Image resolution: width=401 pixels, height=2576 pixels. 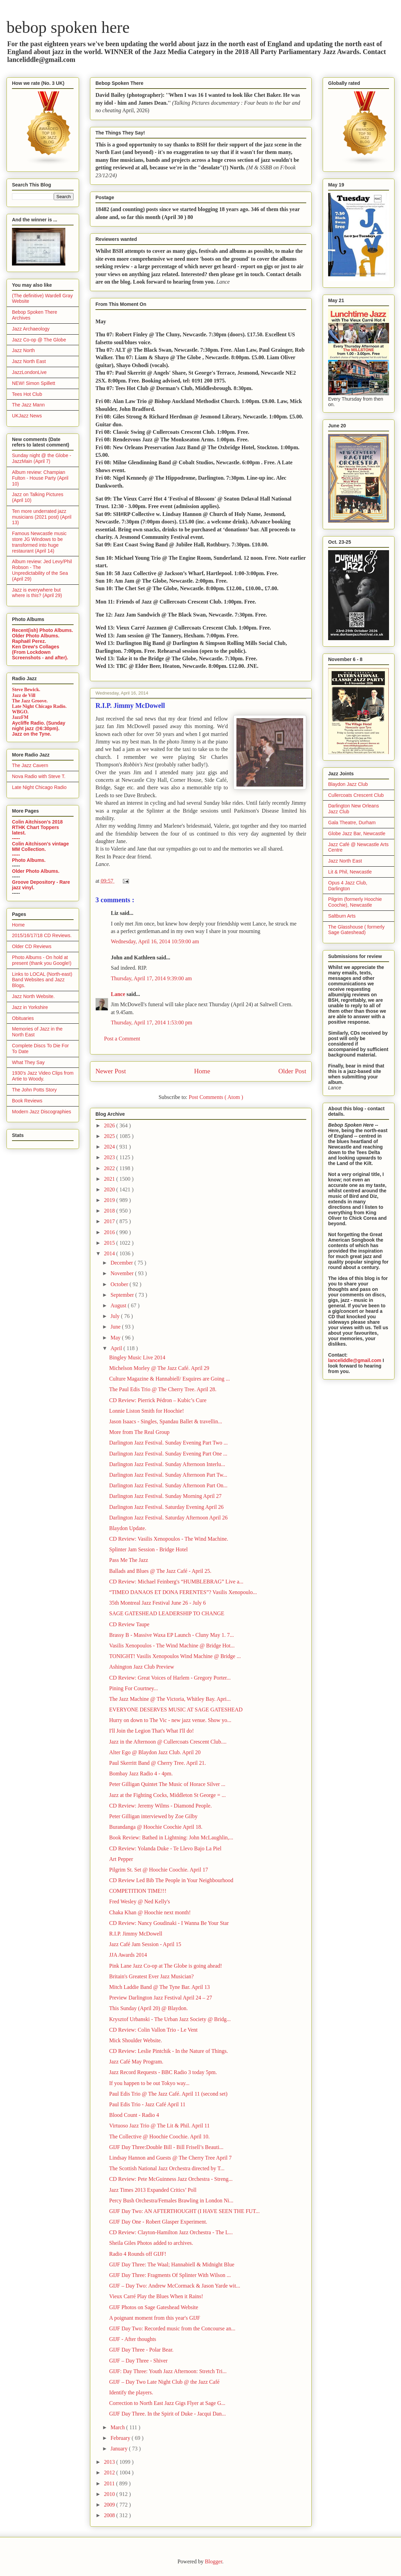 I want to click on Darlington Jazz Festival. Sunday Afternoon Interlu..., so click(x=167, y=1464).